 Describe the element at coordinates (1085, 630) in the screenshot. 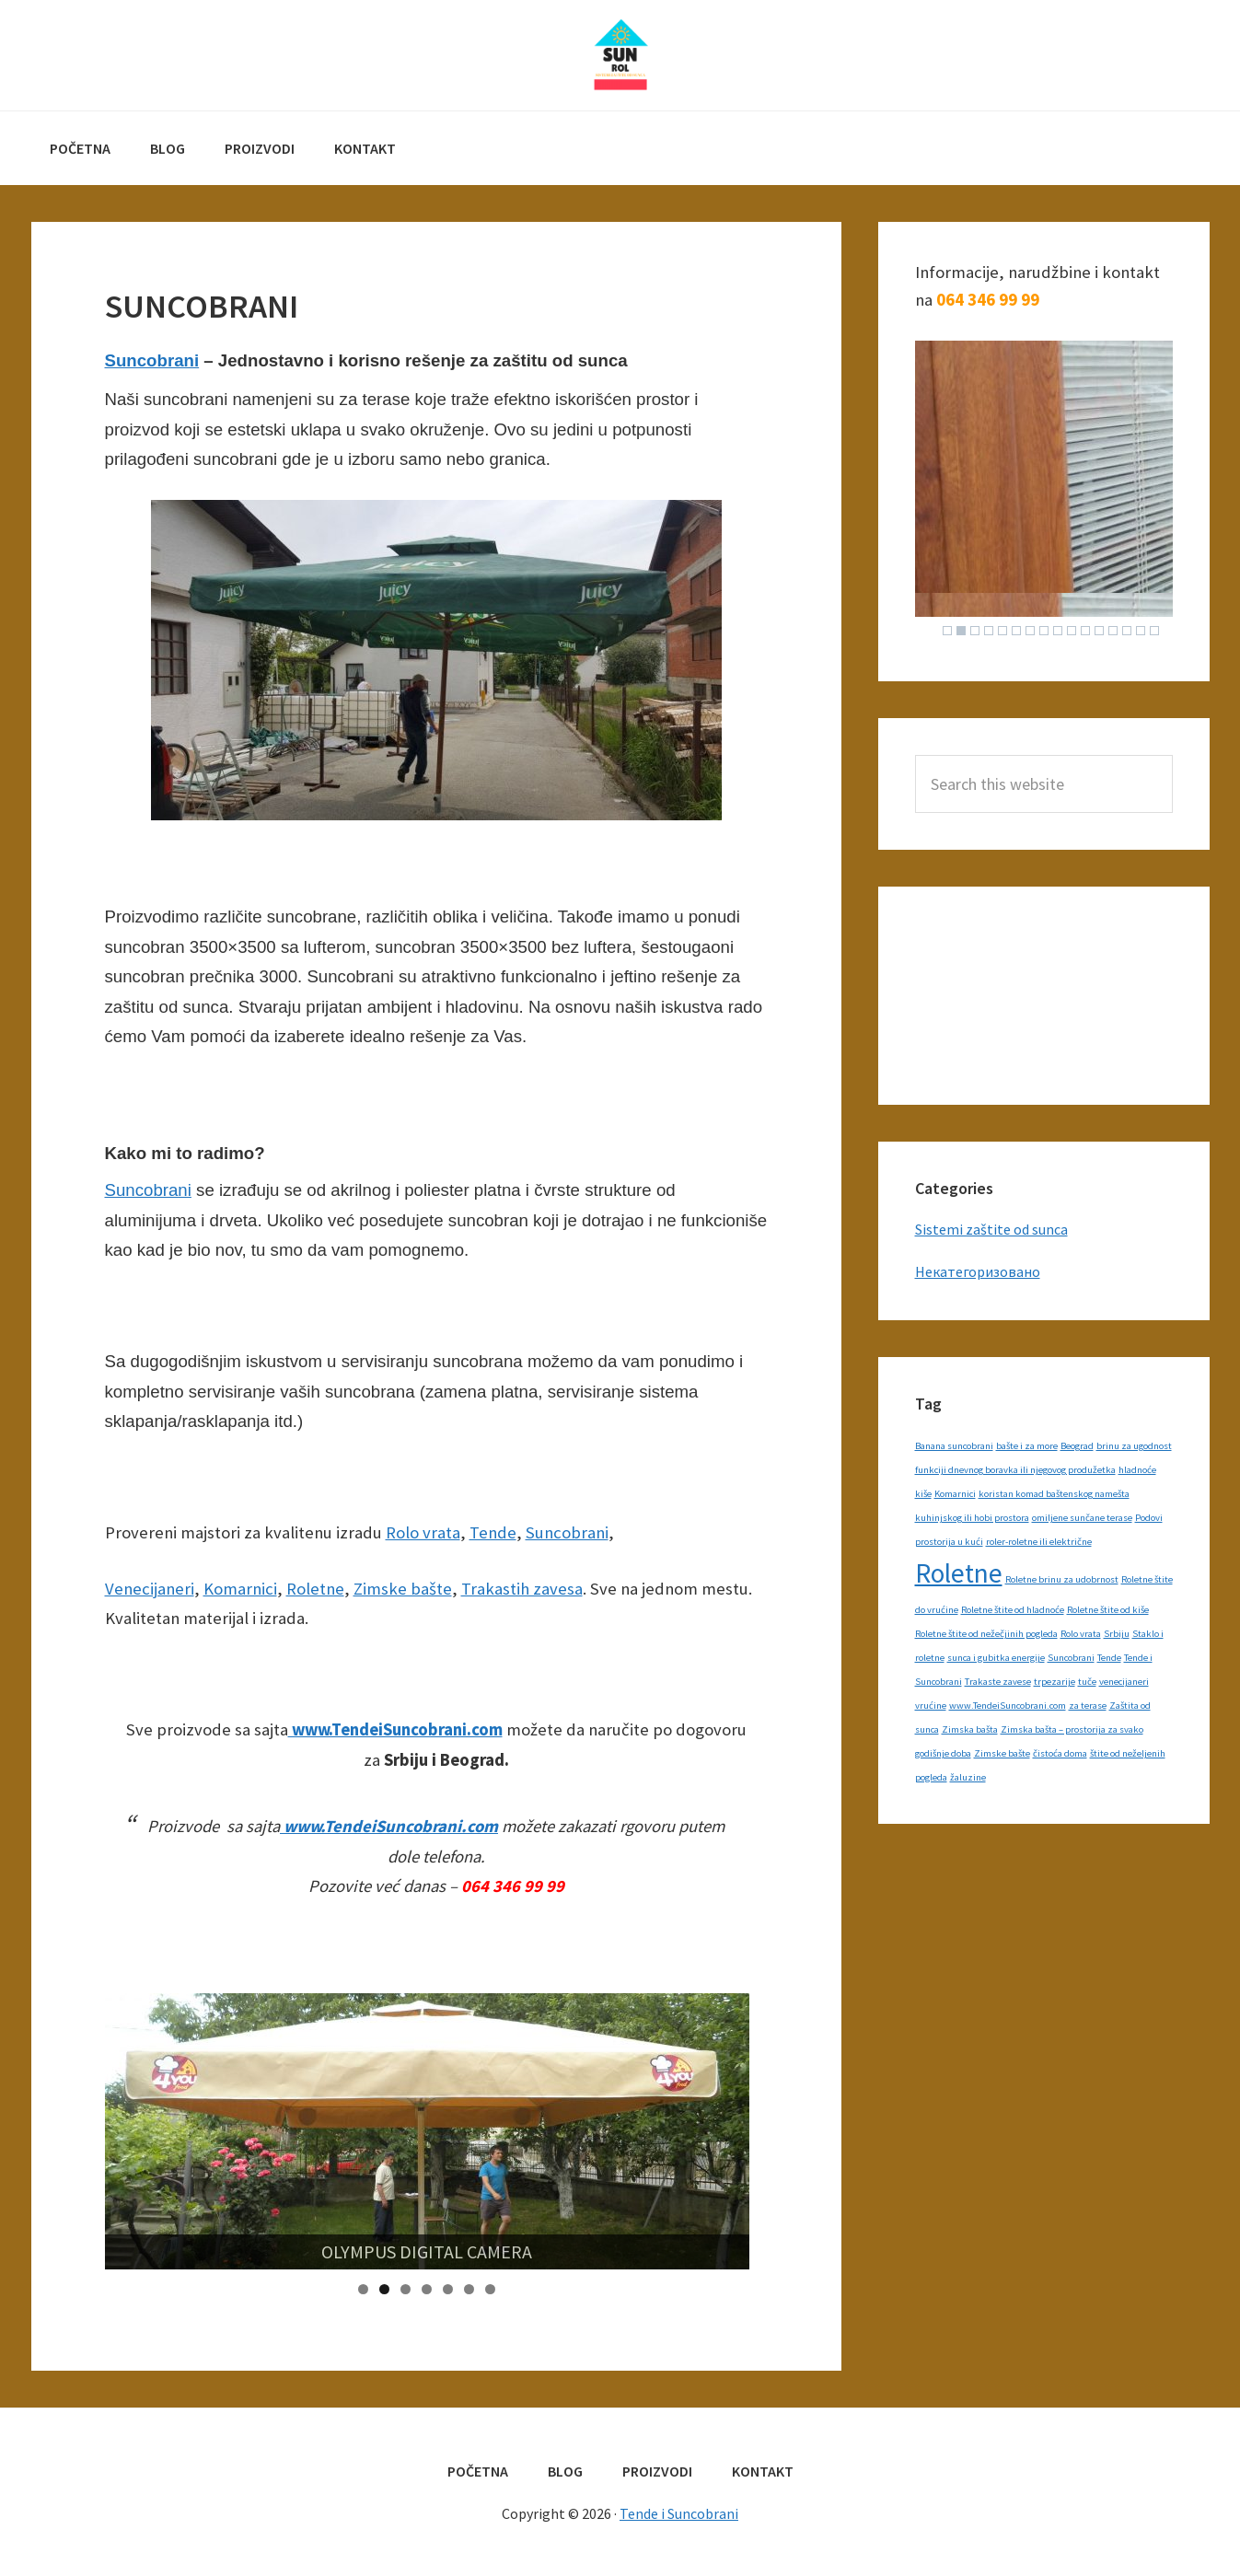

I see `11 [Show slide 11 of 16]` at that location.